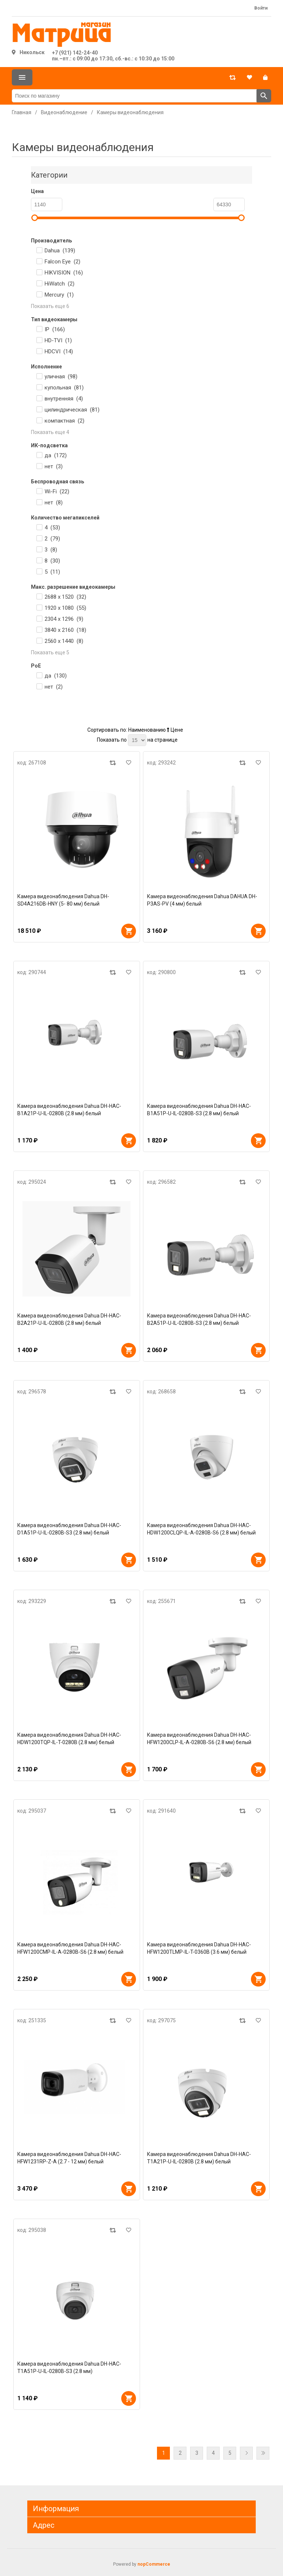 This screenshot has height=2576, width=283. I want to click on HiWatch (), so click(59, 283).